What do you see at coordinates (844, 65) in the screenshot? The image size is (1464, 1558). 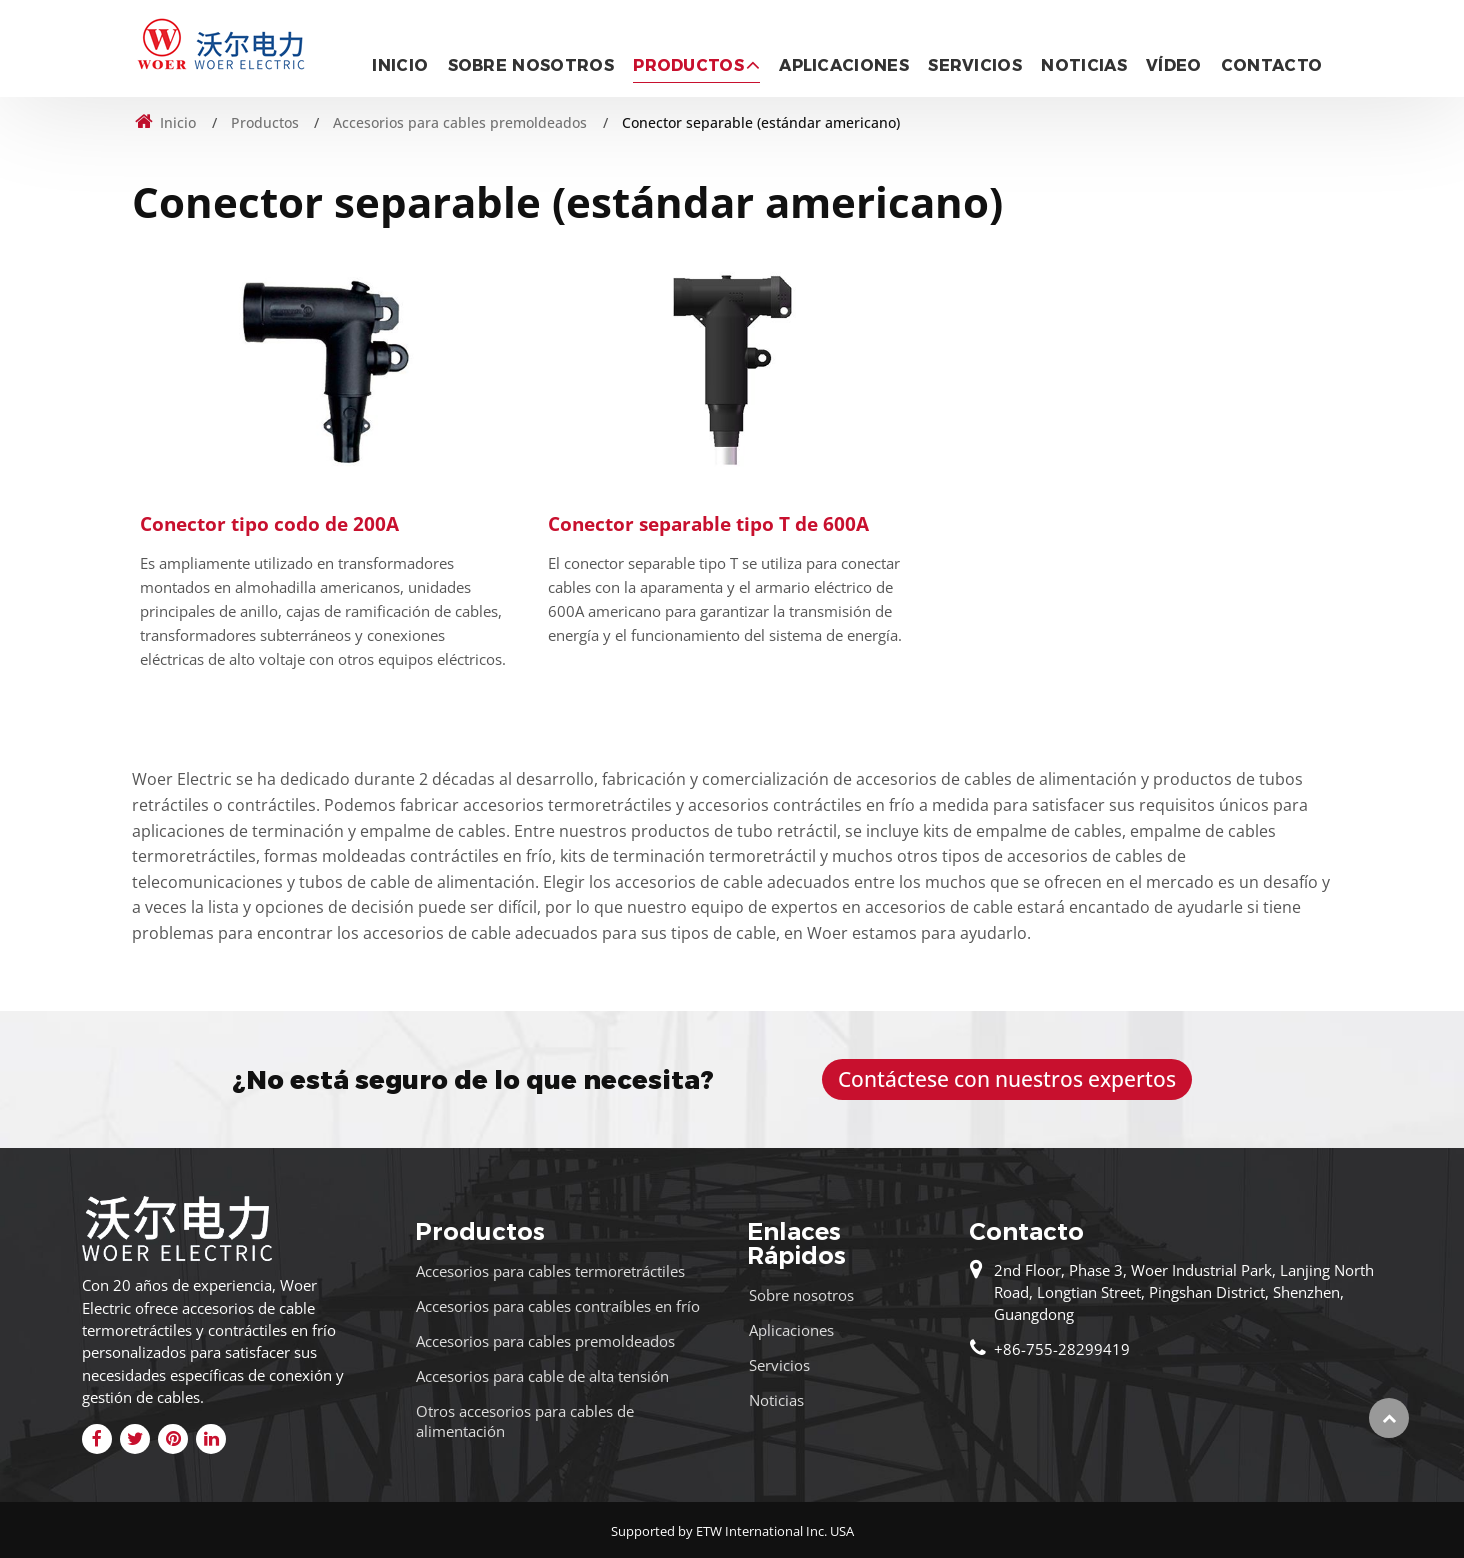 I see `Aplicaciones` at bounding box center [844, 65].